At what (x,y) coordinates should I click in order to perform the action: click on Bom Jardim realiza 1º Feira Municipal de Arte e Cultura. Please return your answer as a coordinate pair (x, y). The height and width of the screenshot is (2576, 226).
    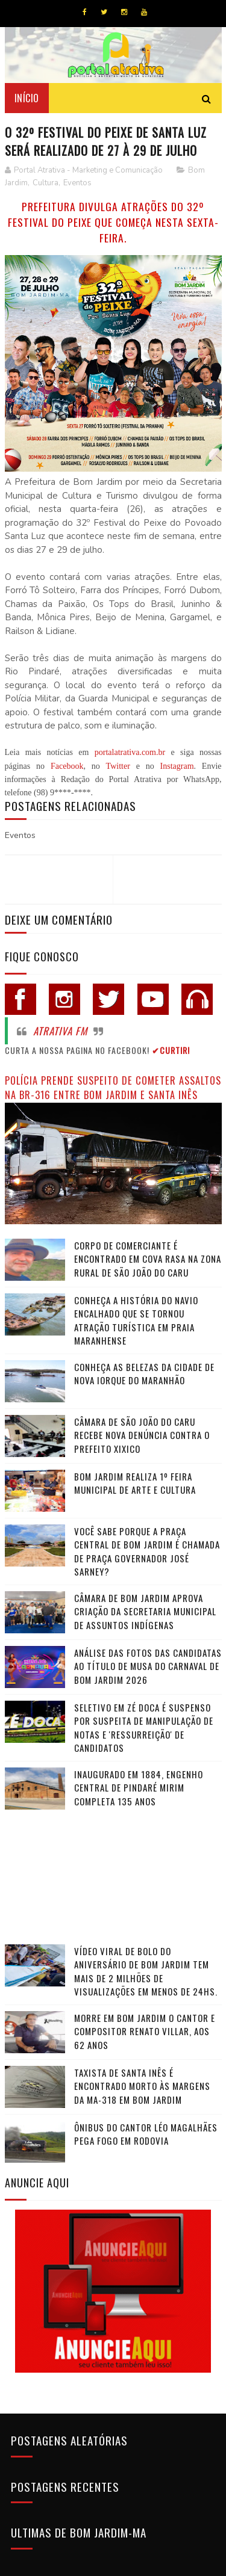
    Looking at the image, I should click on (135, 1483).